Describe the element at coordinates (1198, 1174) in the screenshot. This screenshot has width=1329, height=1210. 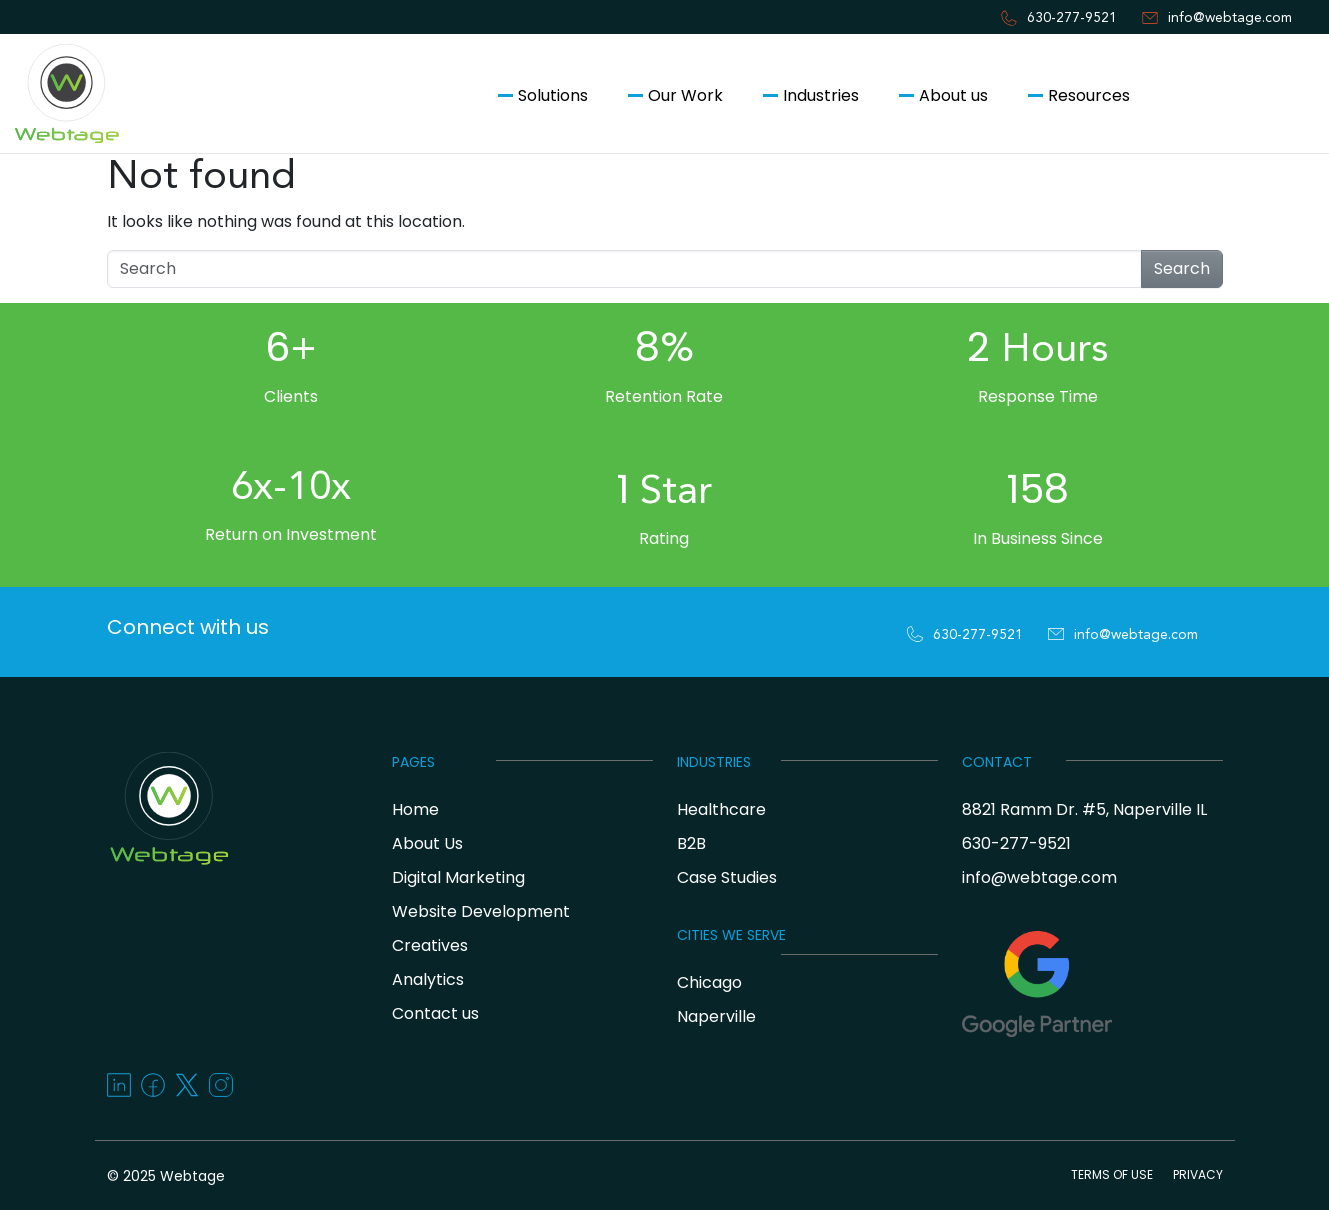
I see `PRIVACY` at that location.